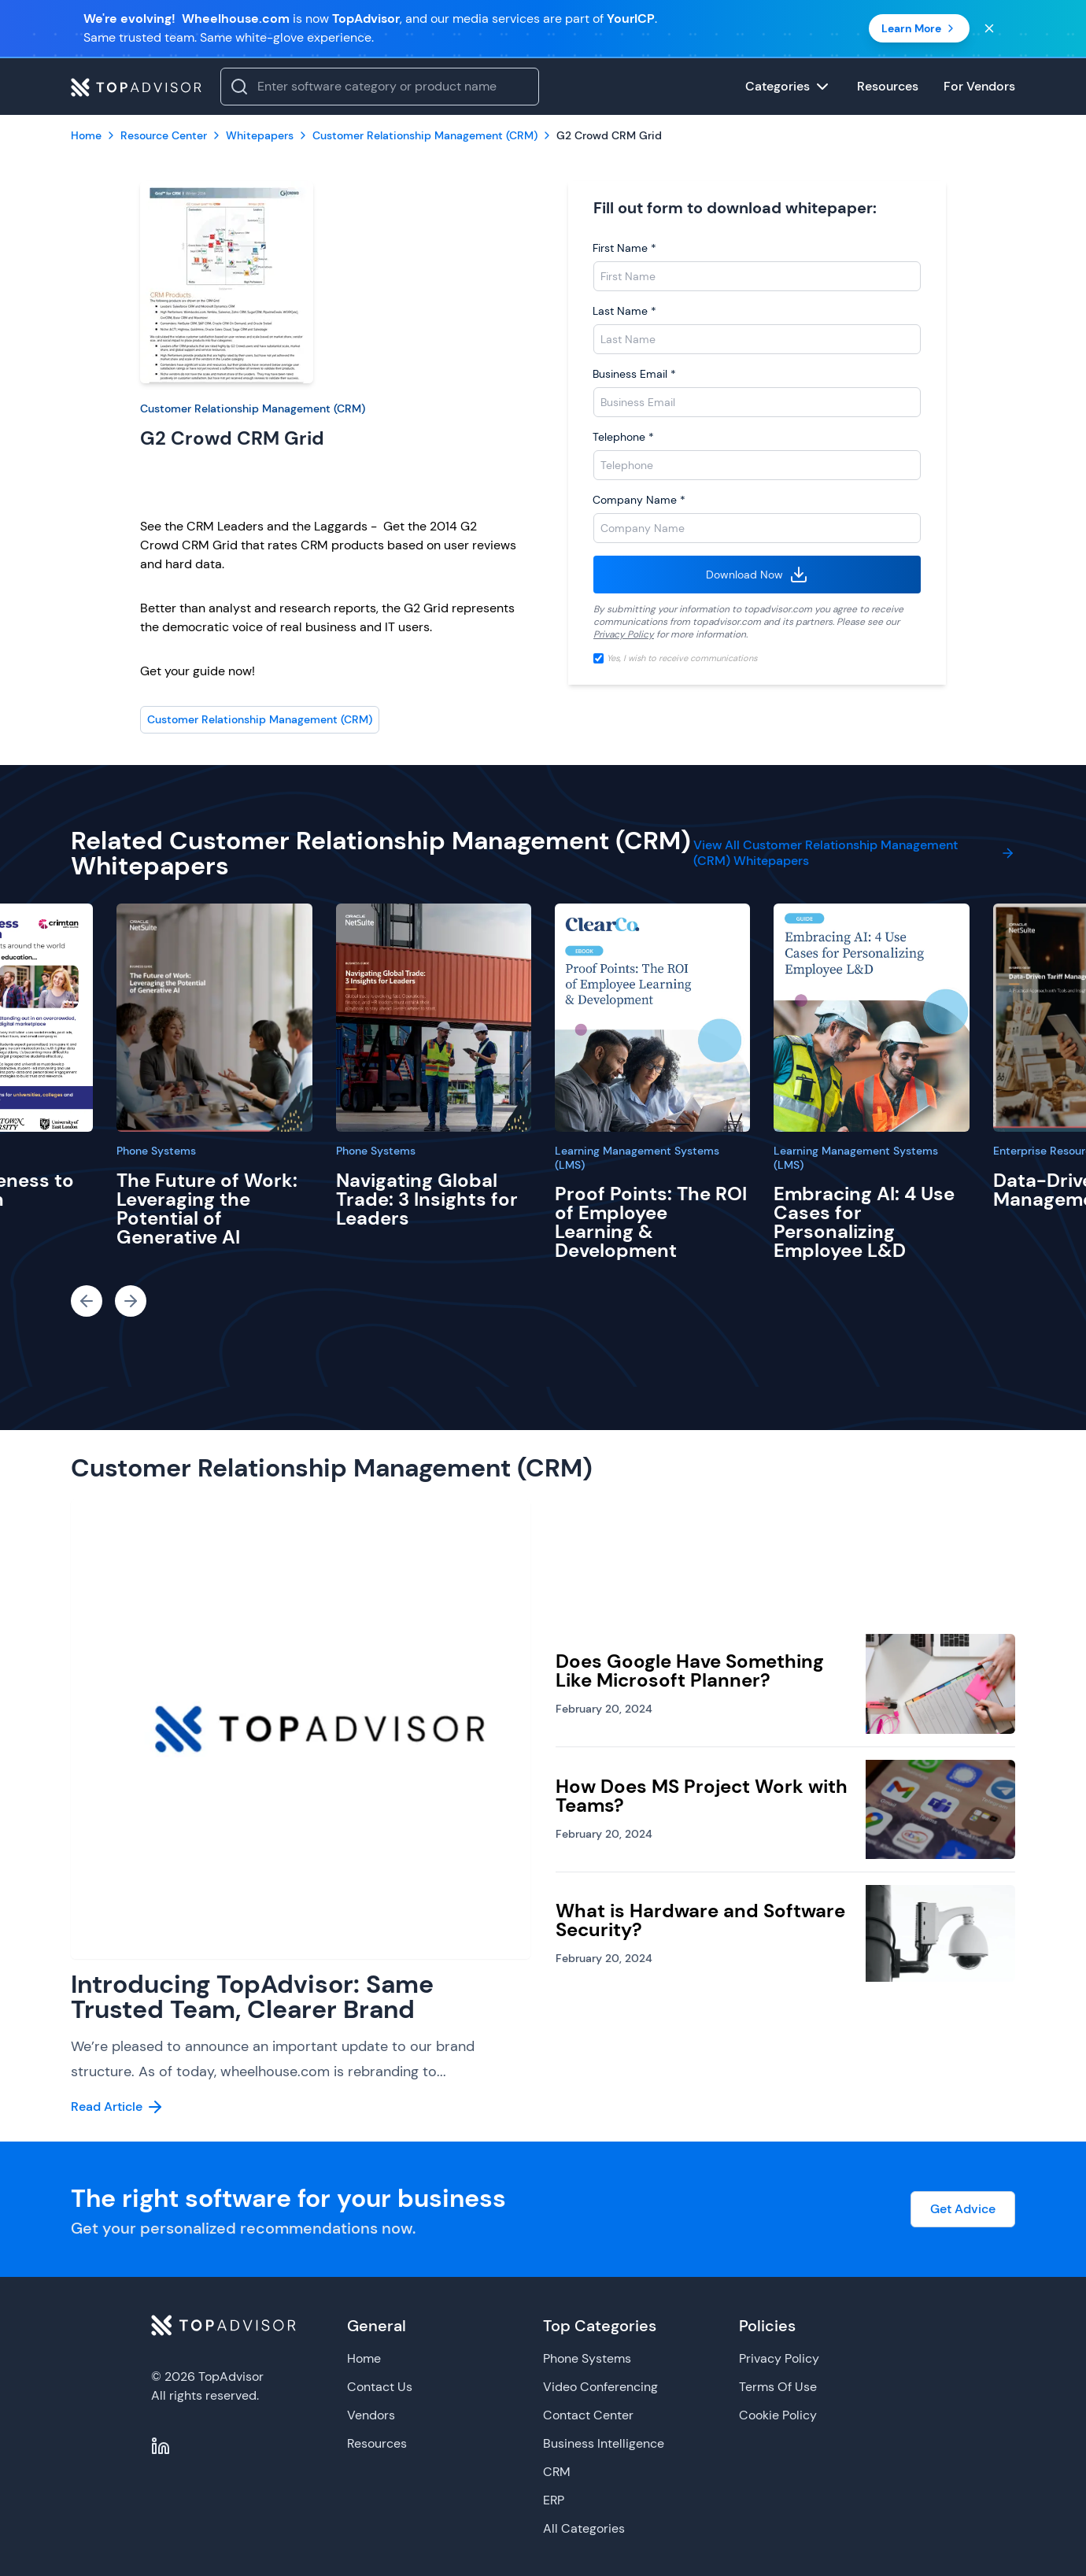 The height and width of the screenshot is (2576, 1086). What do you see at coordinates (214, 1018) in the screenshot?
I see `[The Future of Work: Leveraging the Potential of Generative AI]` at bounding box center [214, 1018].